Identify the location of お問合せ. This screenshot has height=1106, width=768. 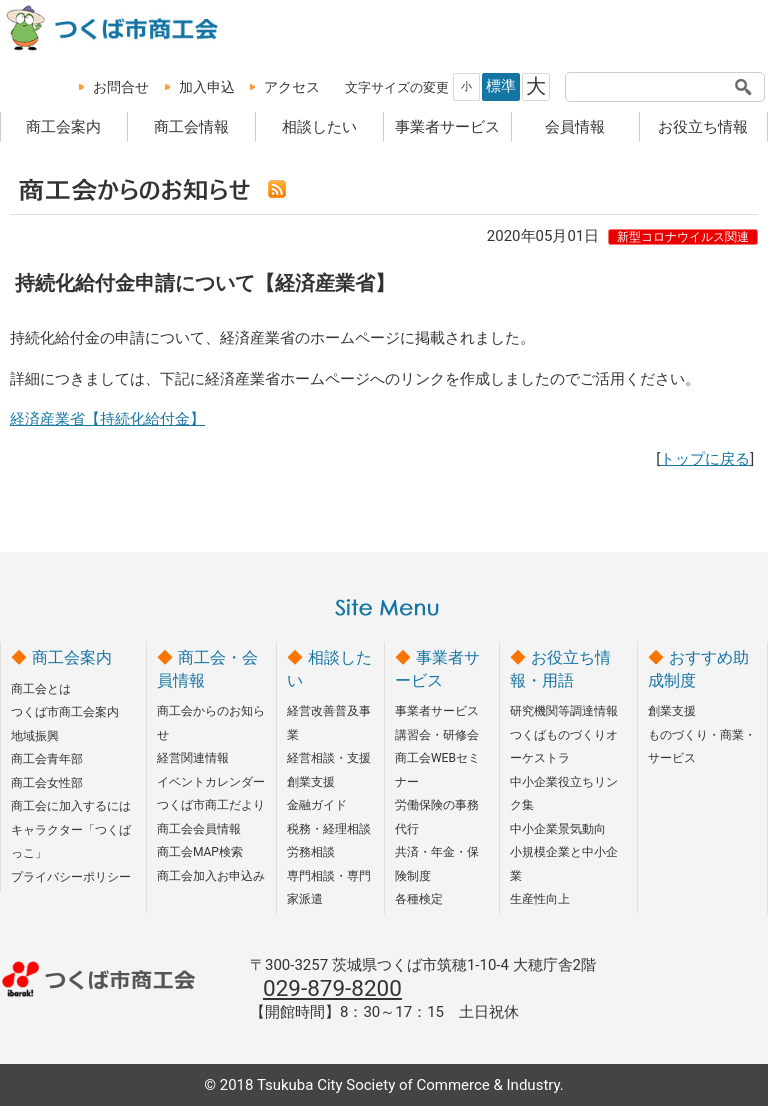
(121, 87).